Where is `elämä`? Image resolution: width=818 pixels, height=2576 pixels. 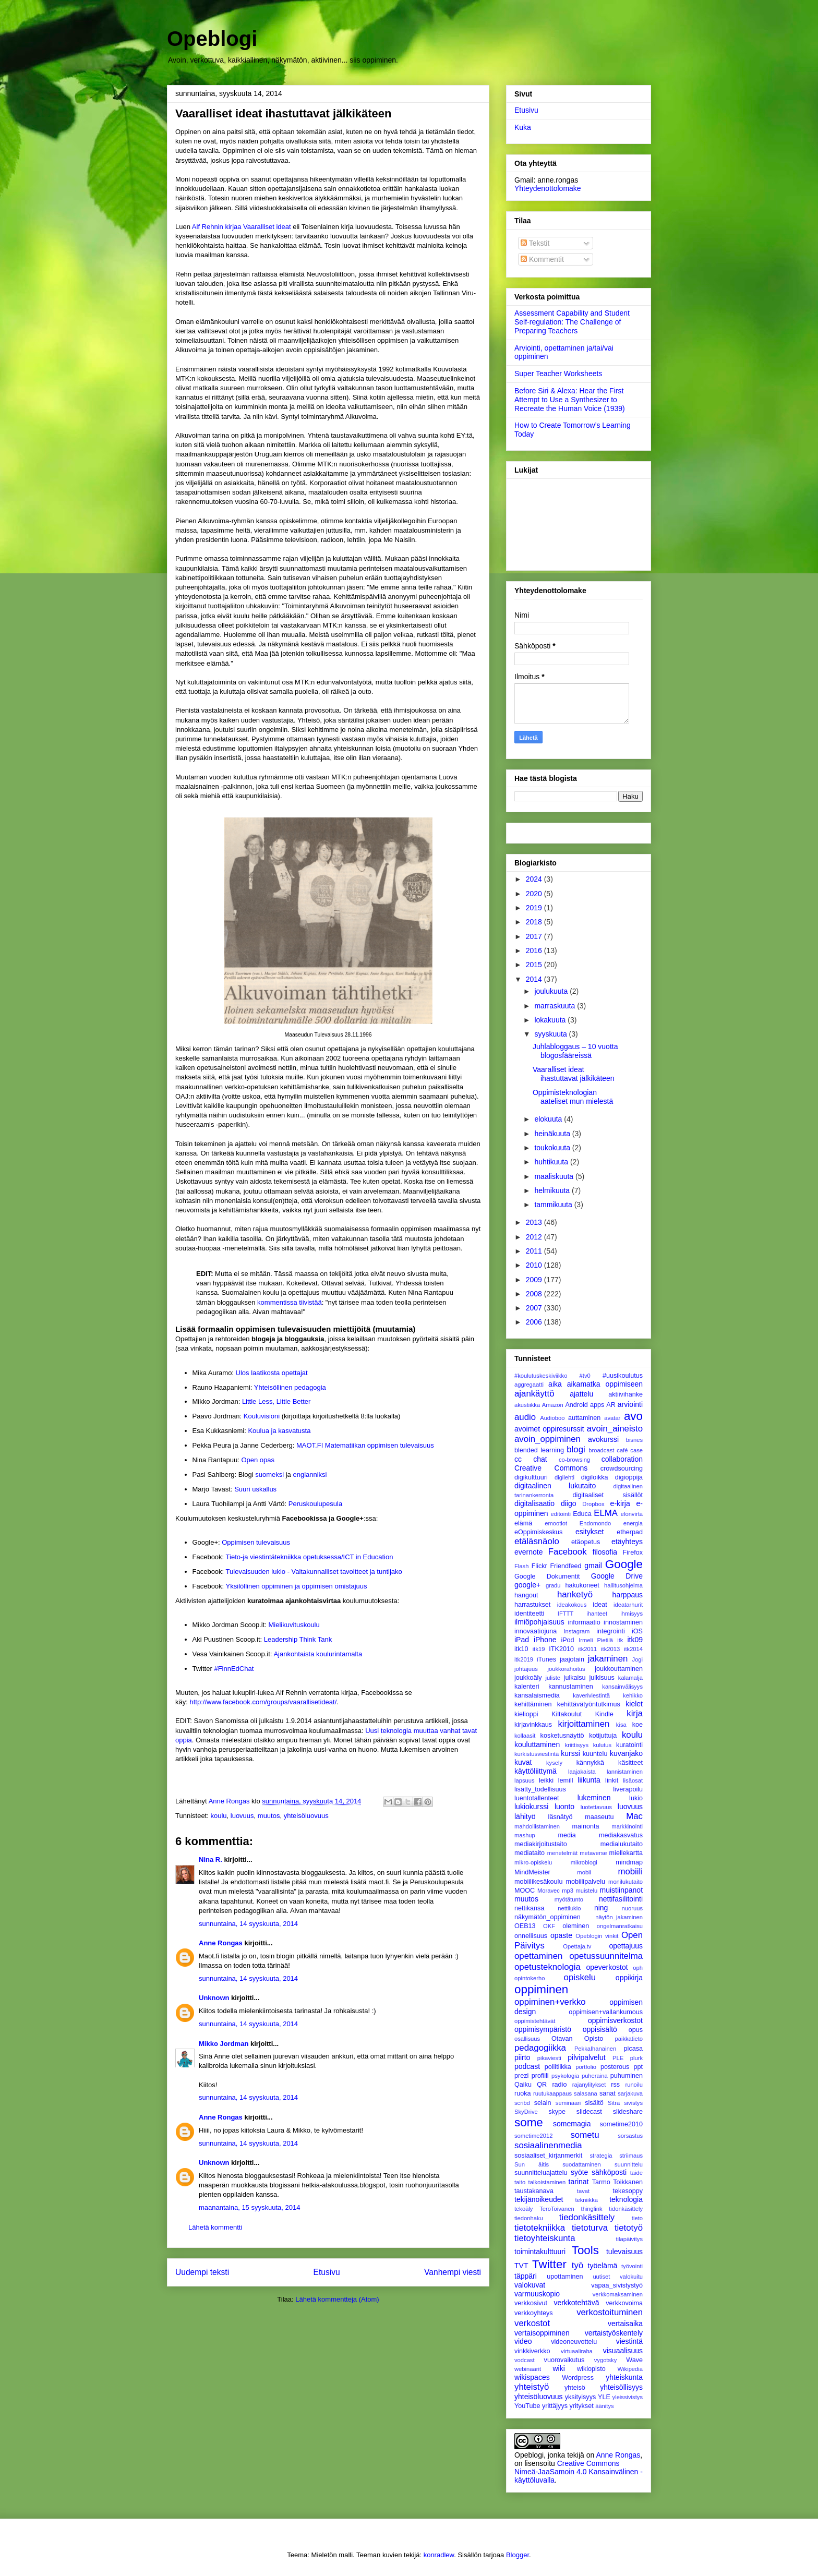 elämä is located at coordinates (523, 1523).